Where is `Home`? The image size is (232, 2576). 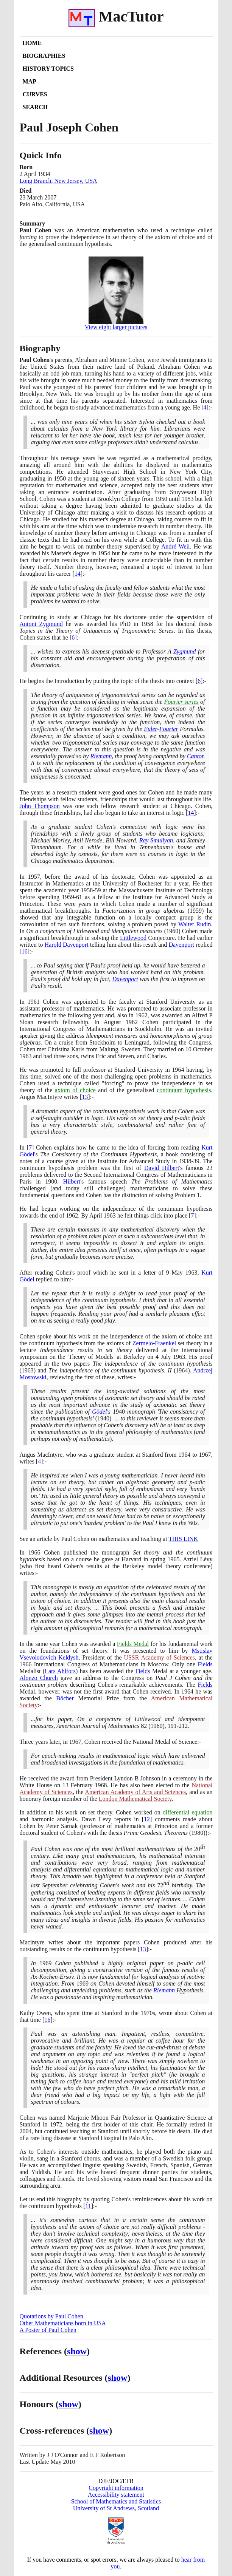 Home is located at coordinates (32, 43).